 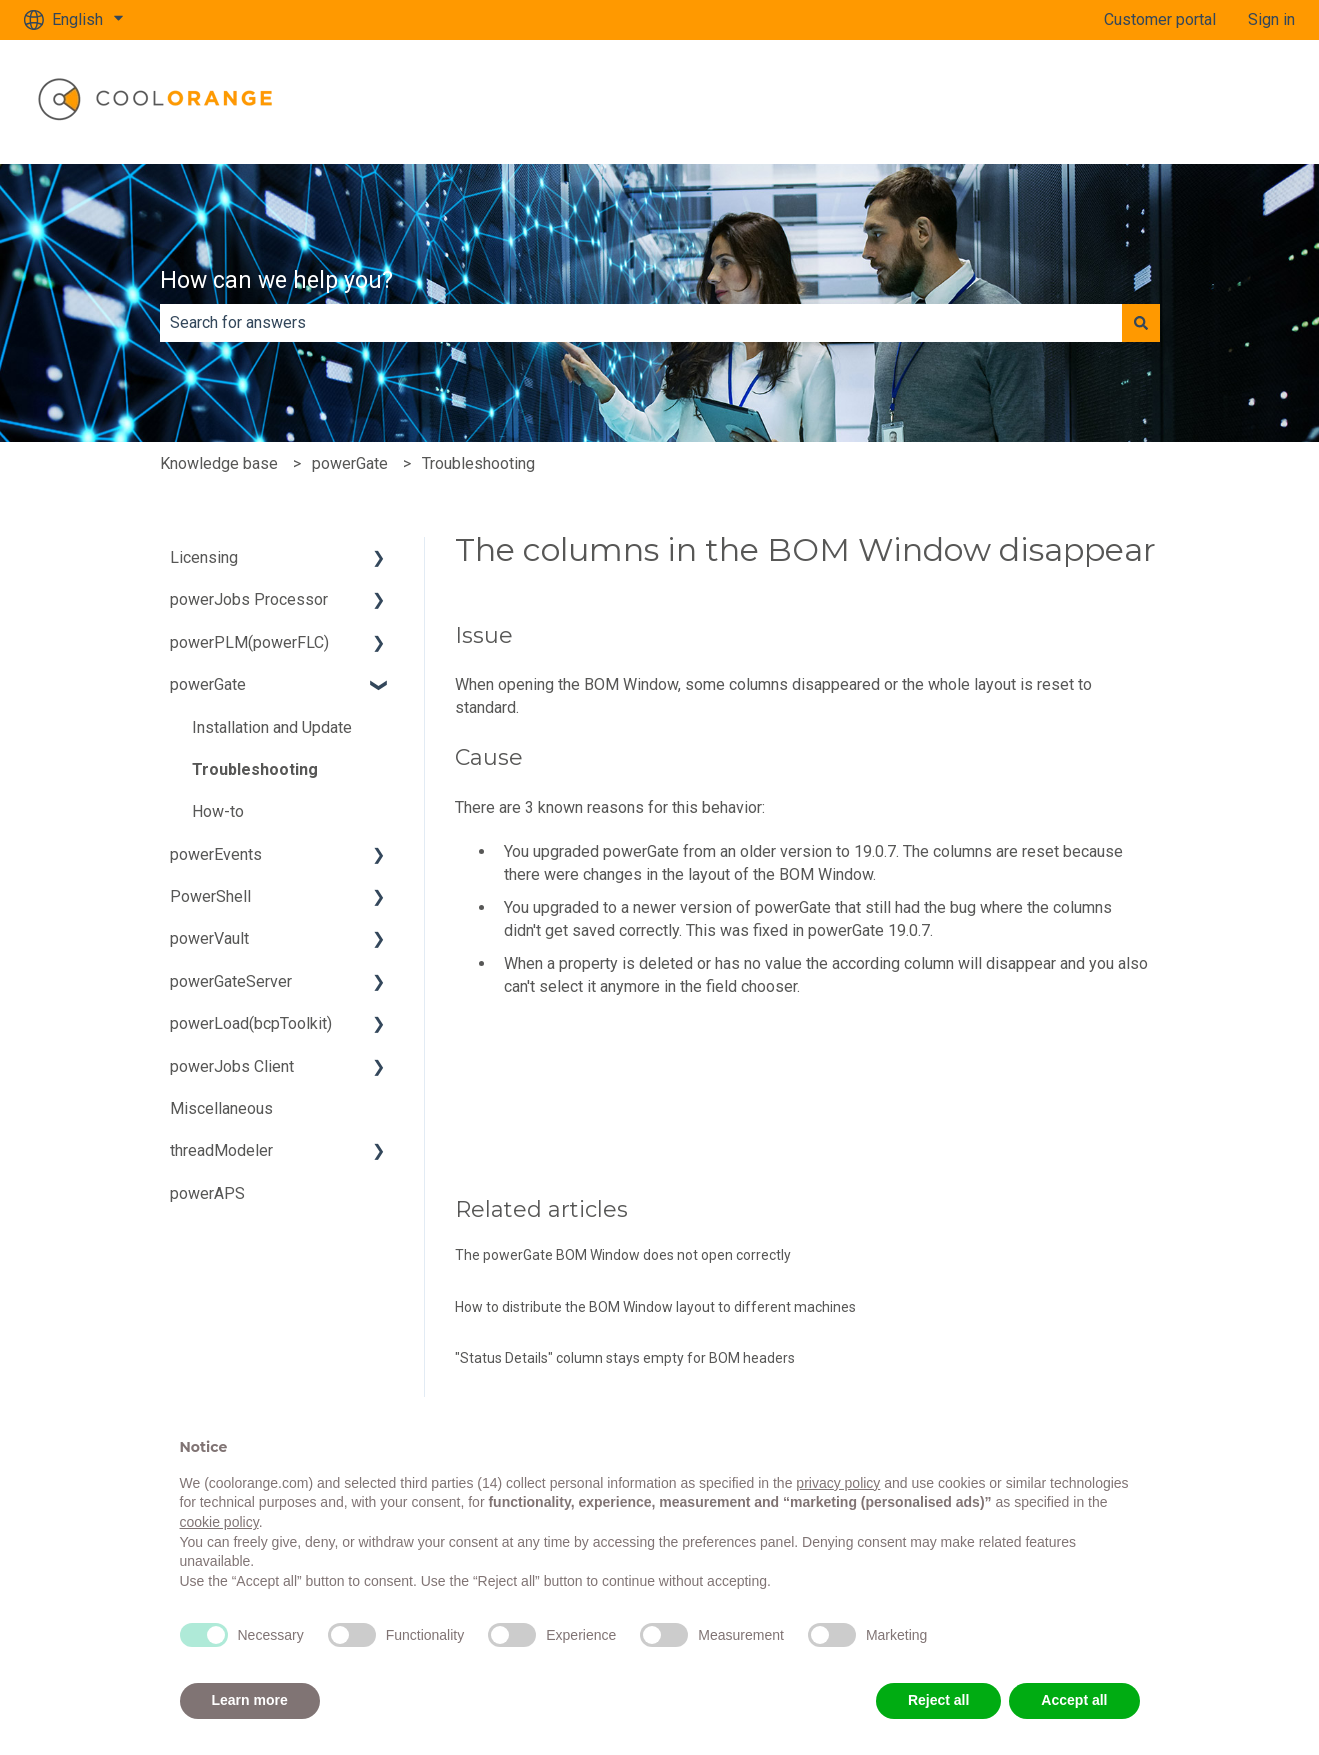 I want to click on "Status Details" column stays empty for BOM headers, so click(x=625, y=1358).